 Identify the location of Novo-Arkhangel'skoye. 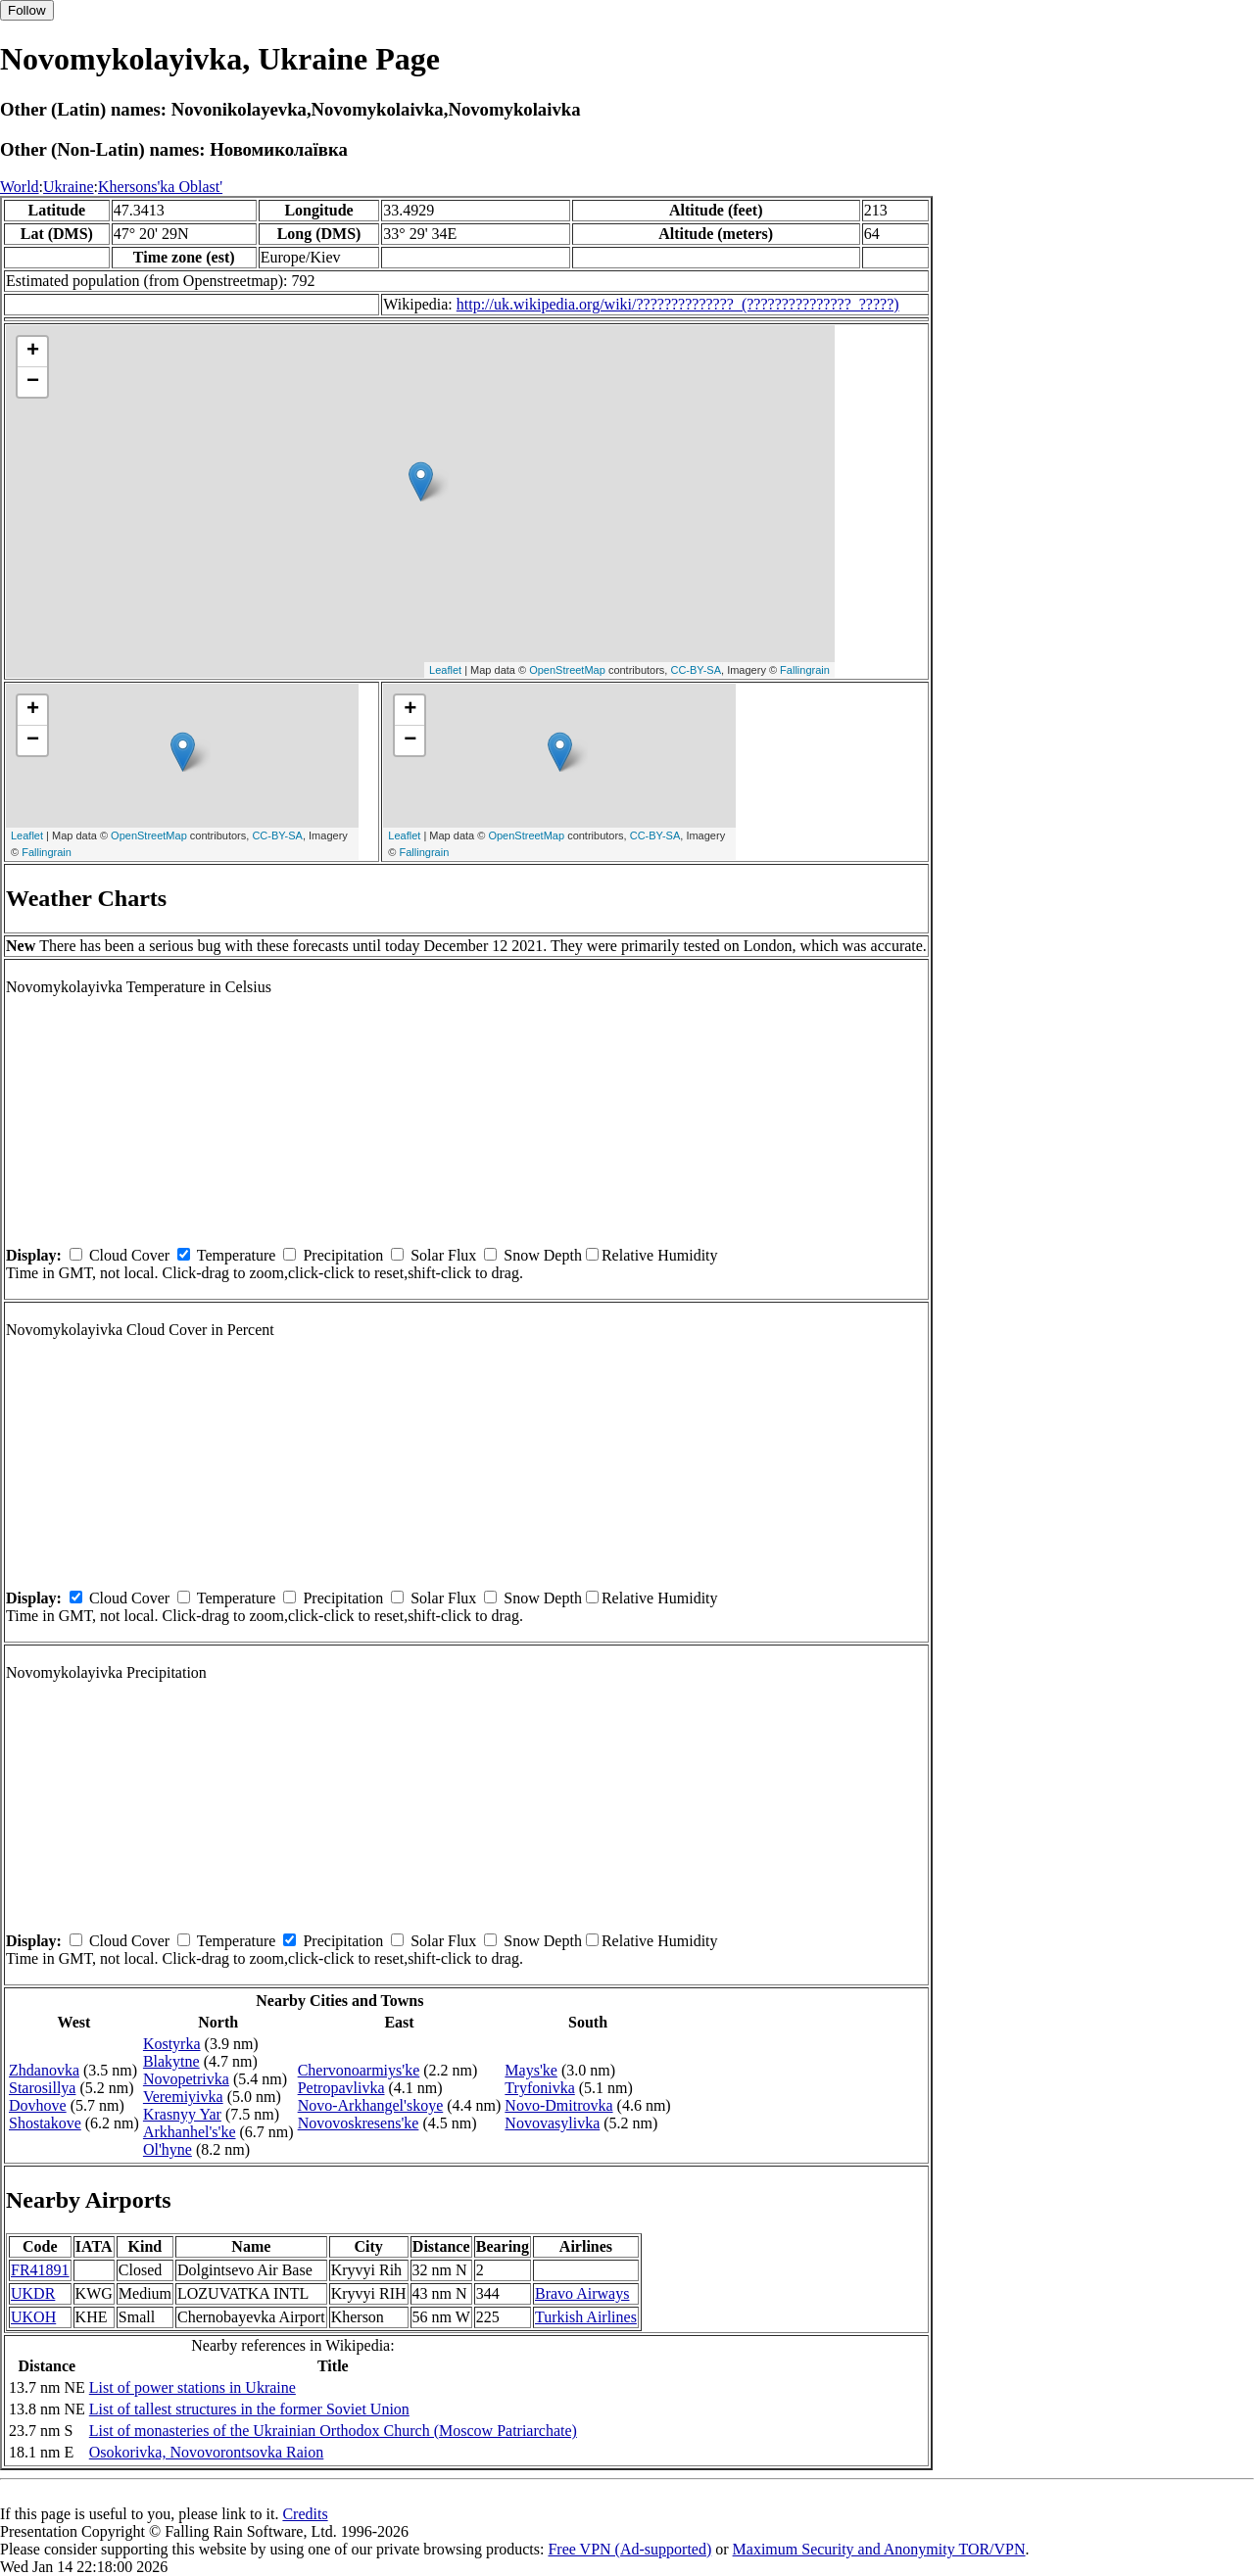
(371, 2105).